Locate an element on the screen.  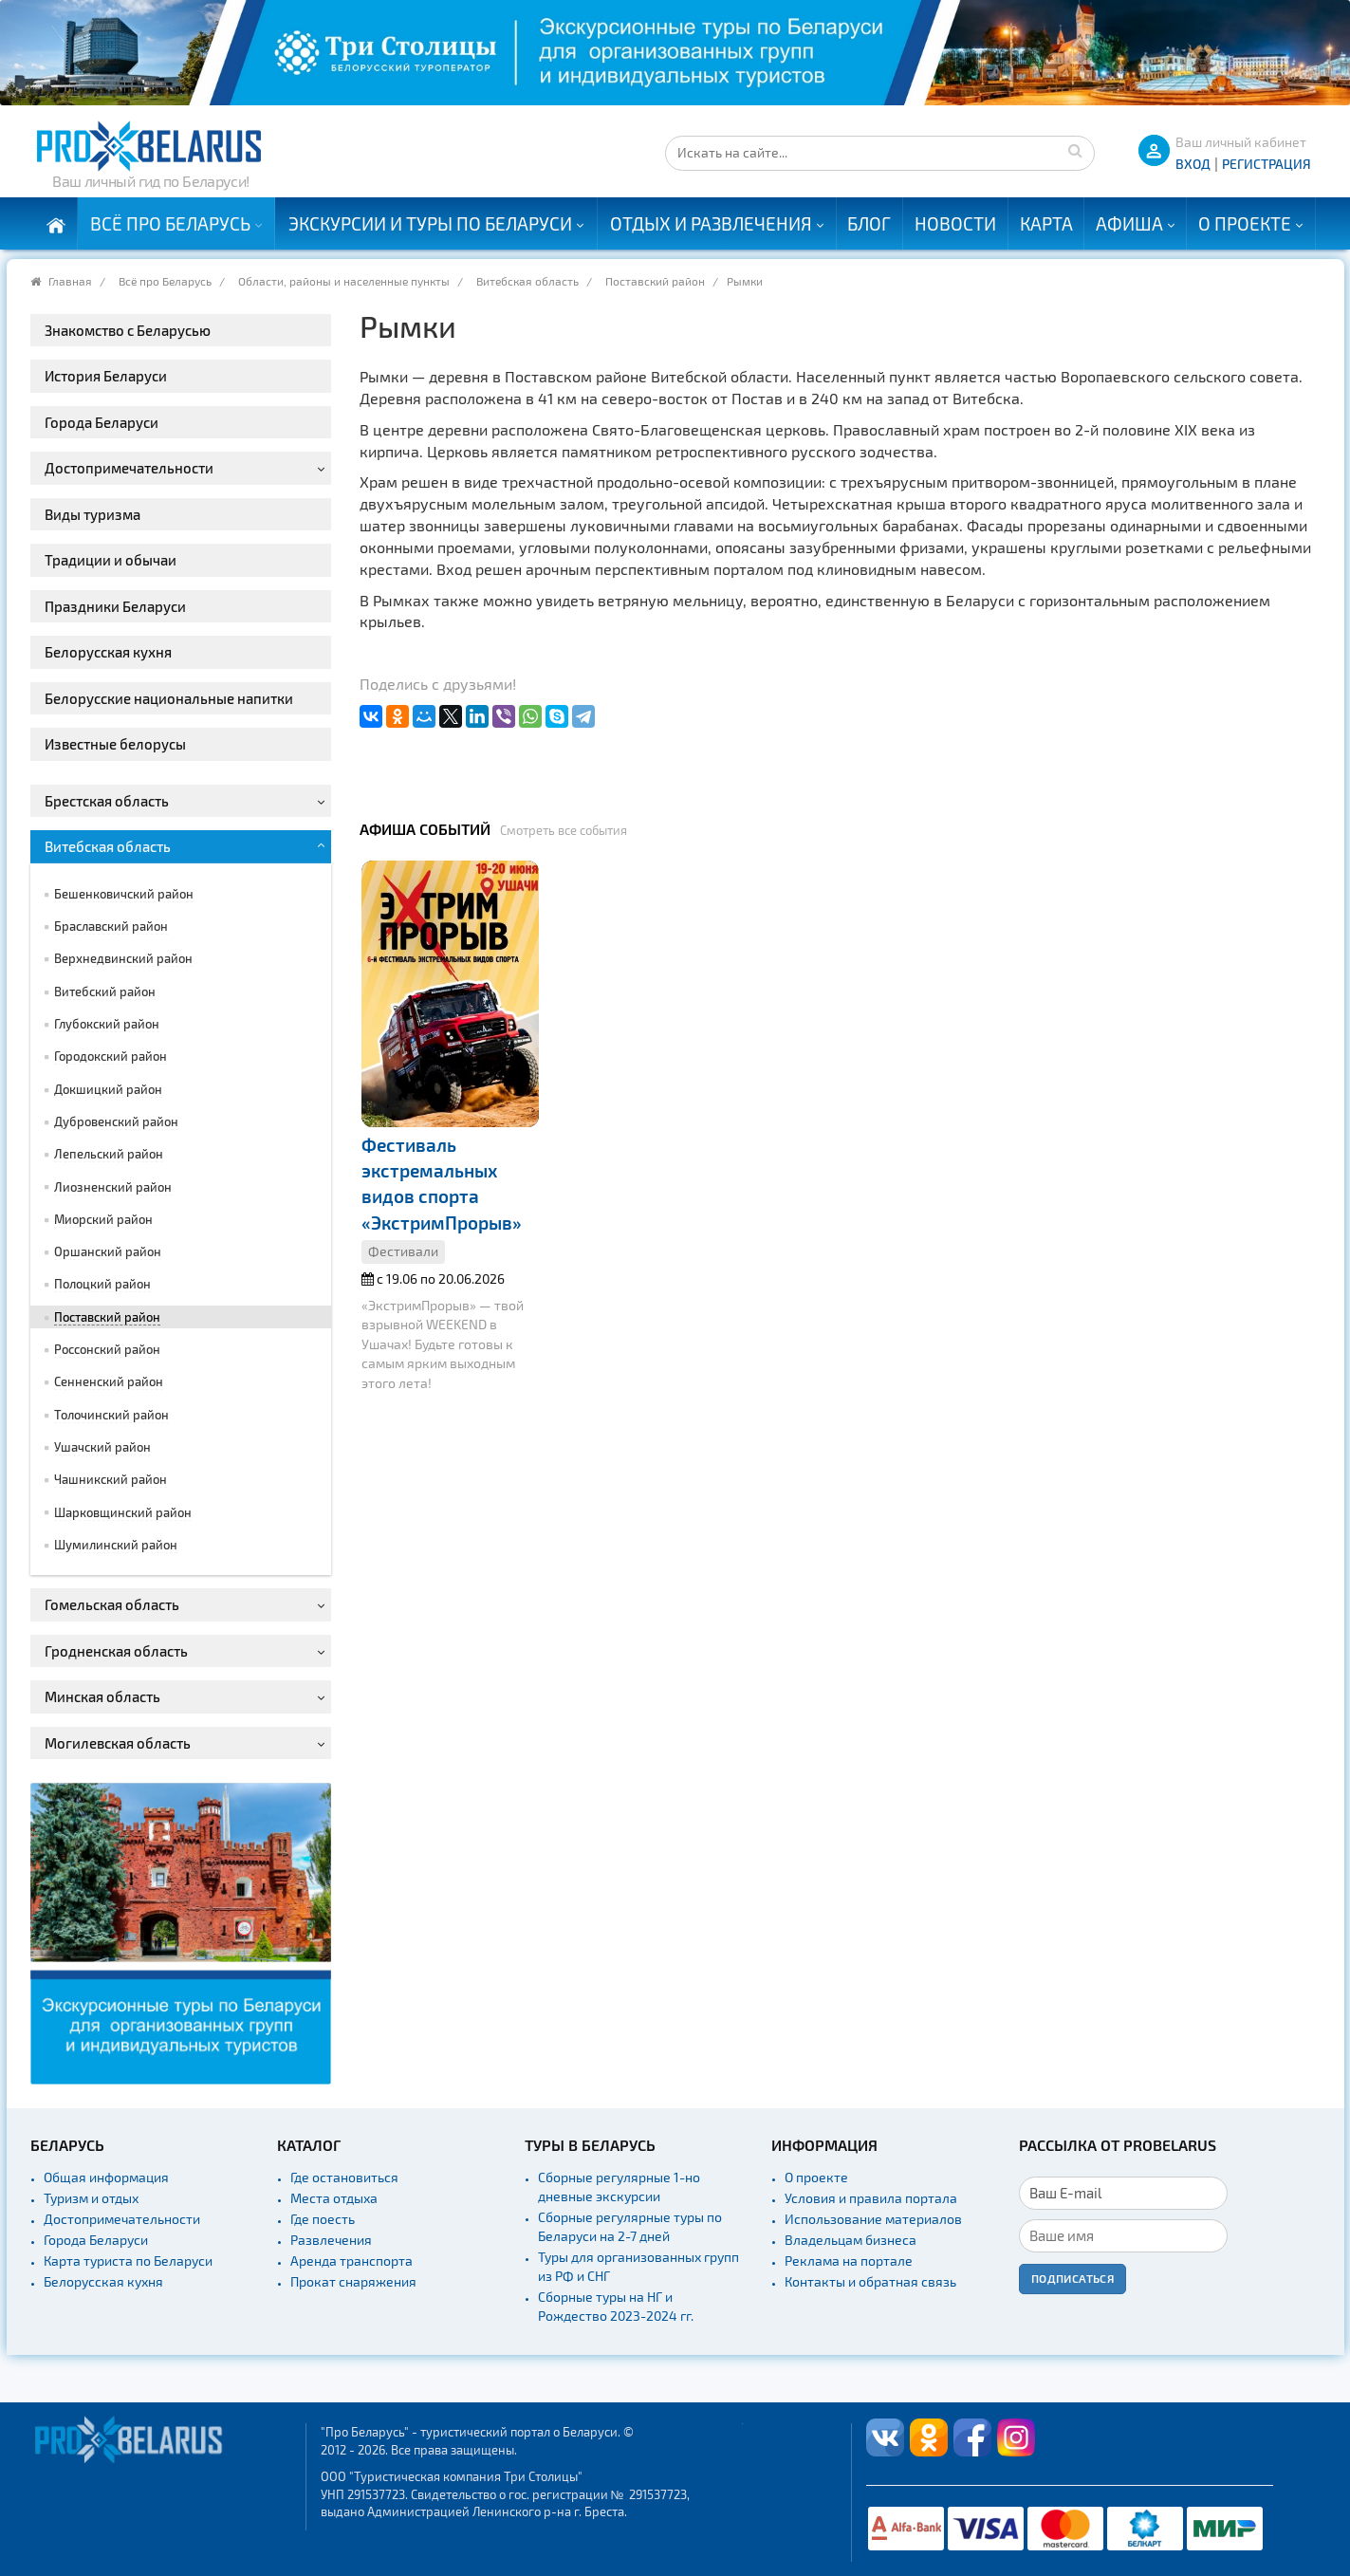
Поставский район is located at coordinates (655, 280).